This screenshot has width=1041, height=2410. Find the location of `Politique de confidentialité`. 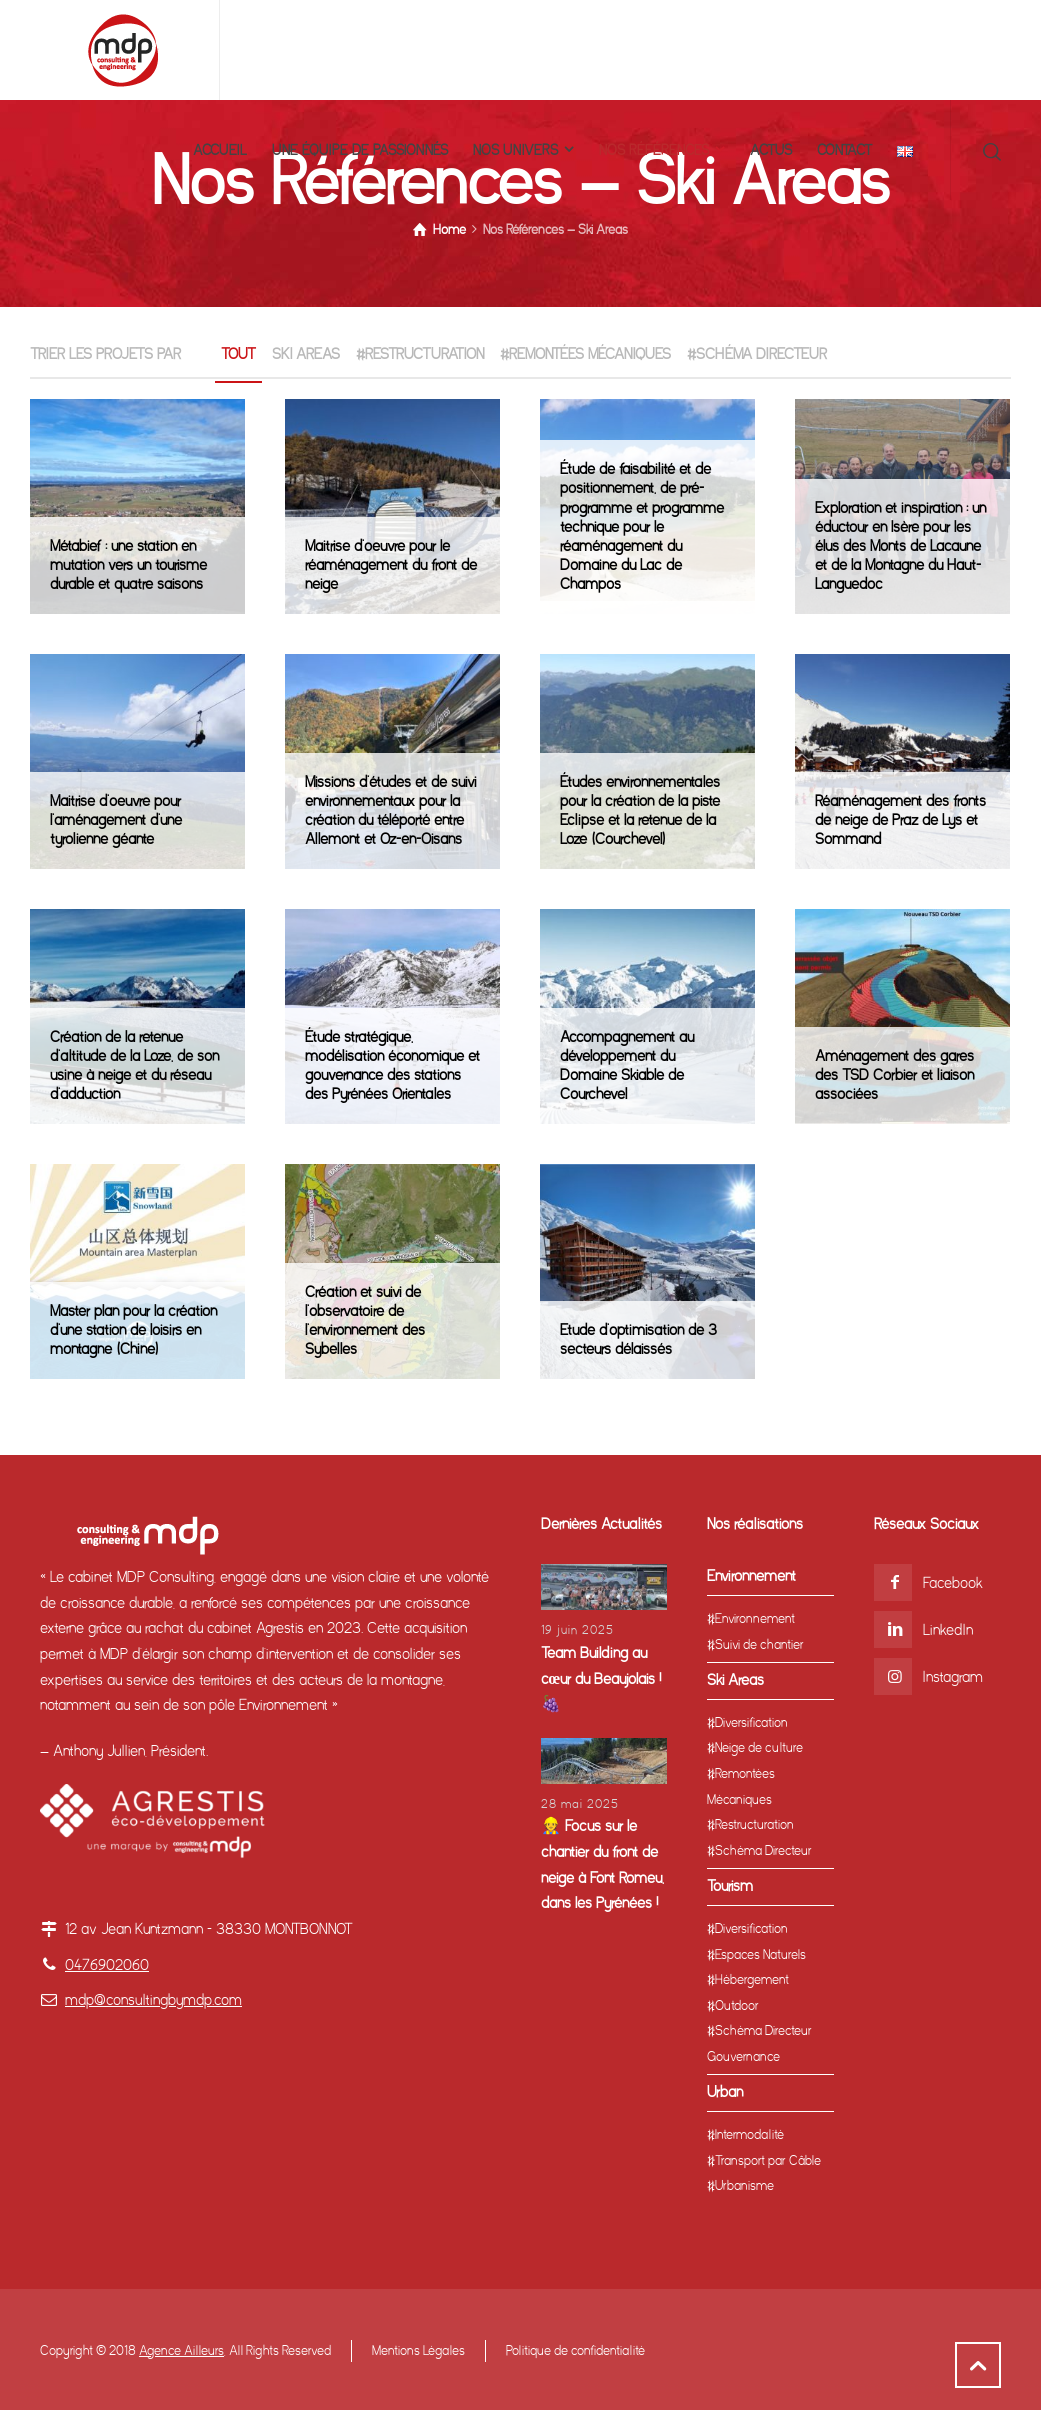

Politique de confidentialité is located at coordinates (575, 2350).